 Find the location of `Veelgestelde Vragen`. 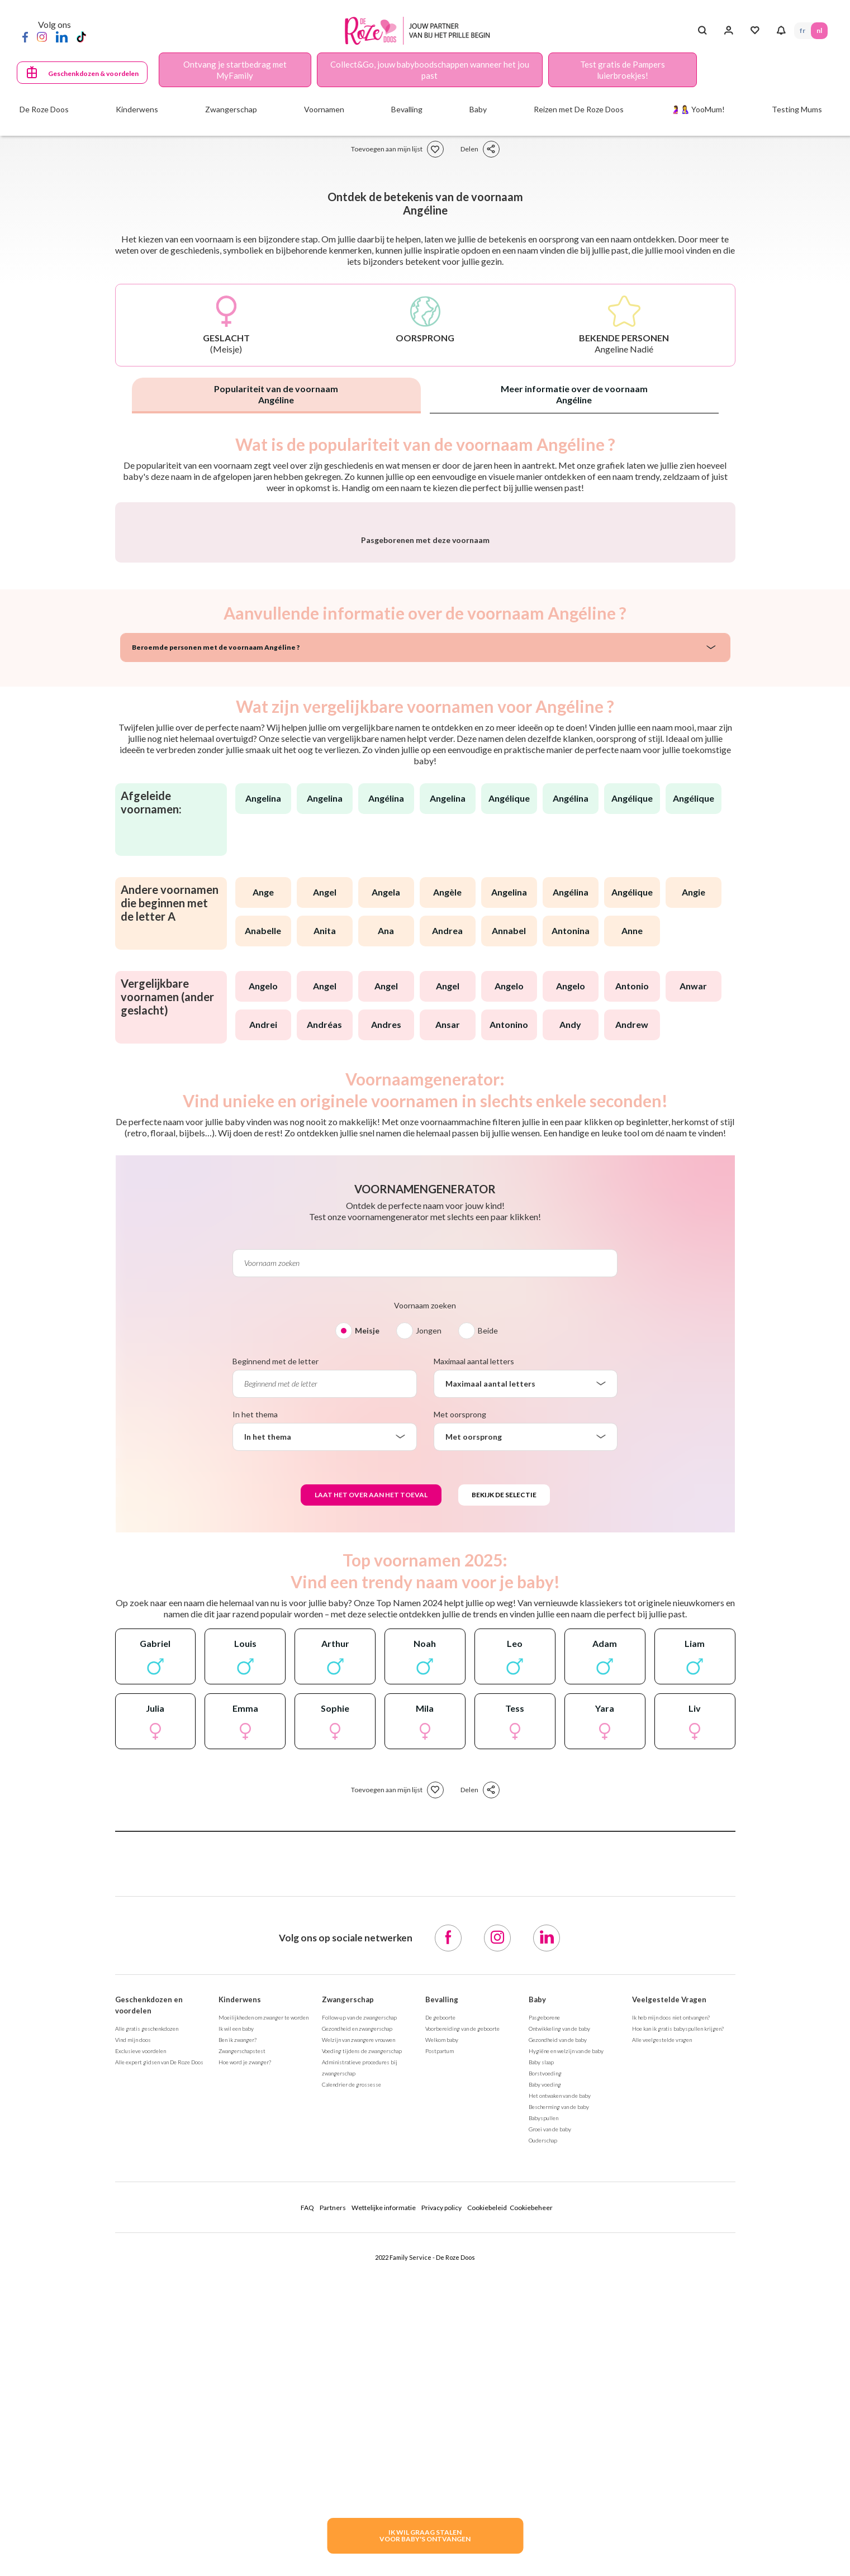

Veelgestelde Vragen is located at coordinates (669, 2292).